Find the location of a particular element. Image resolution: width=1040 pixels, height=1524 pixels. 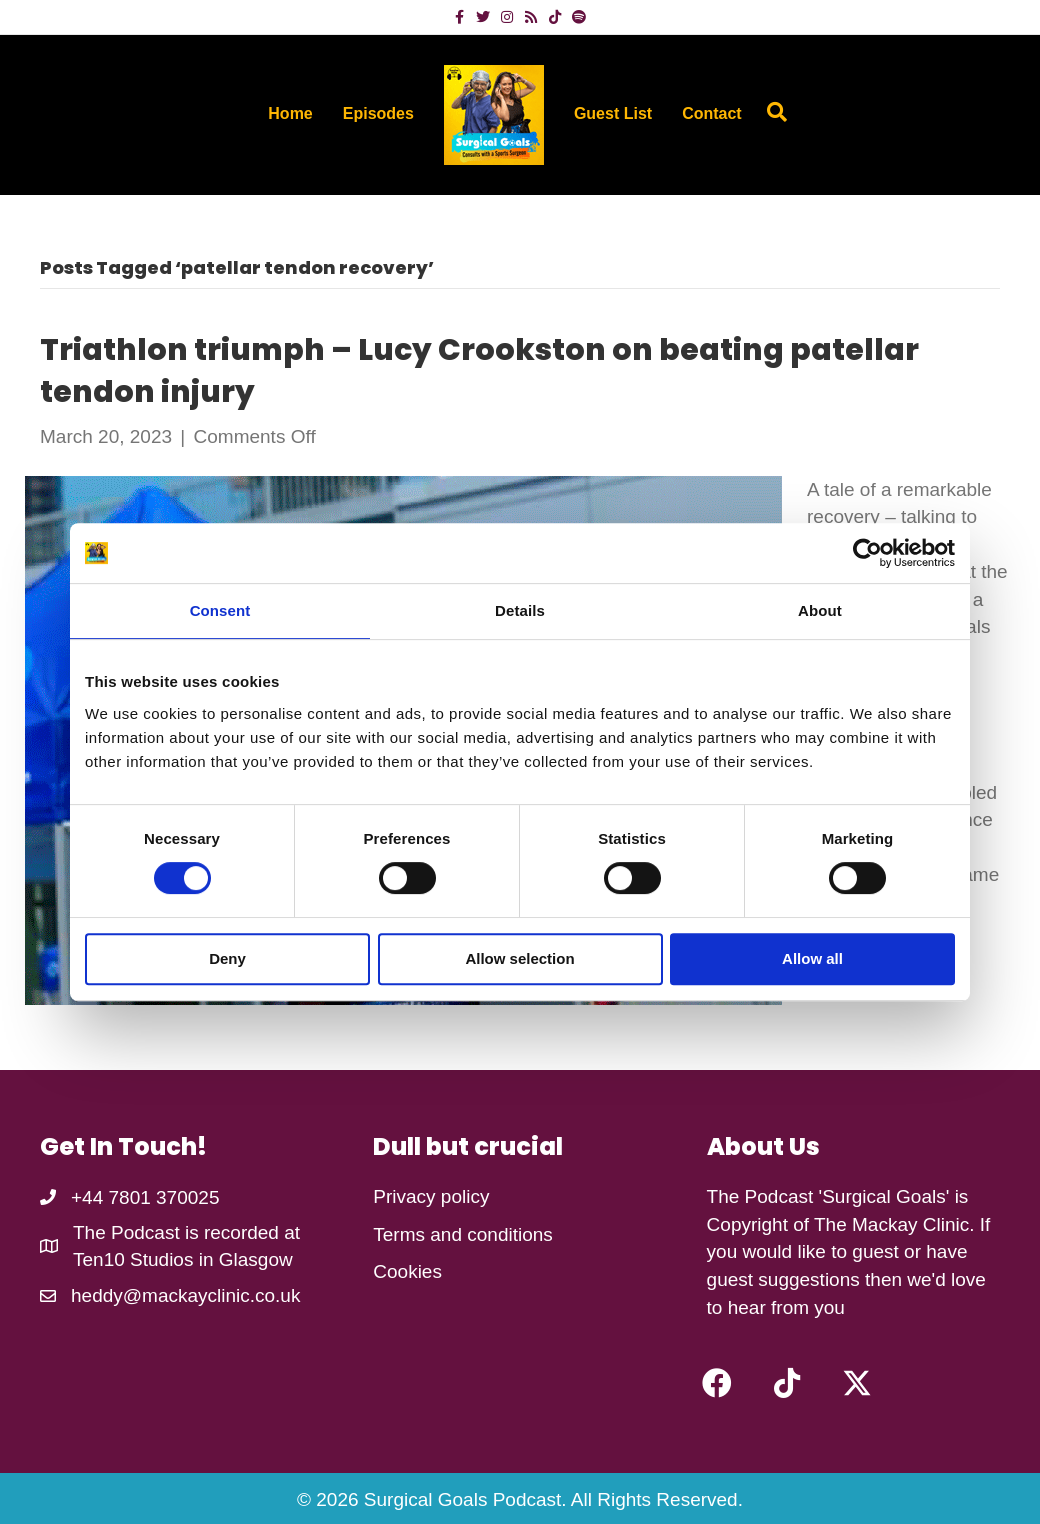

Episodes is located at coordinates (378, 113).